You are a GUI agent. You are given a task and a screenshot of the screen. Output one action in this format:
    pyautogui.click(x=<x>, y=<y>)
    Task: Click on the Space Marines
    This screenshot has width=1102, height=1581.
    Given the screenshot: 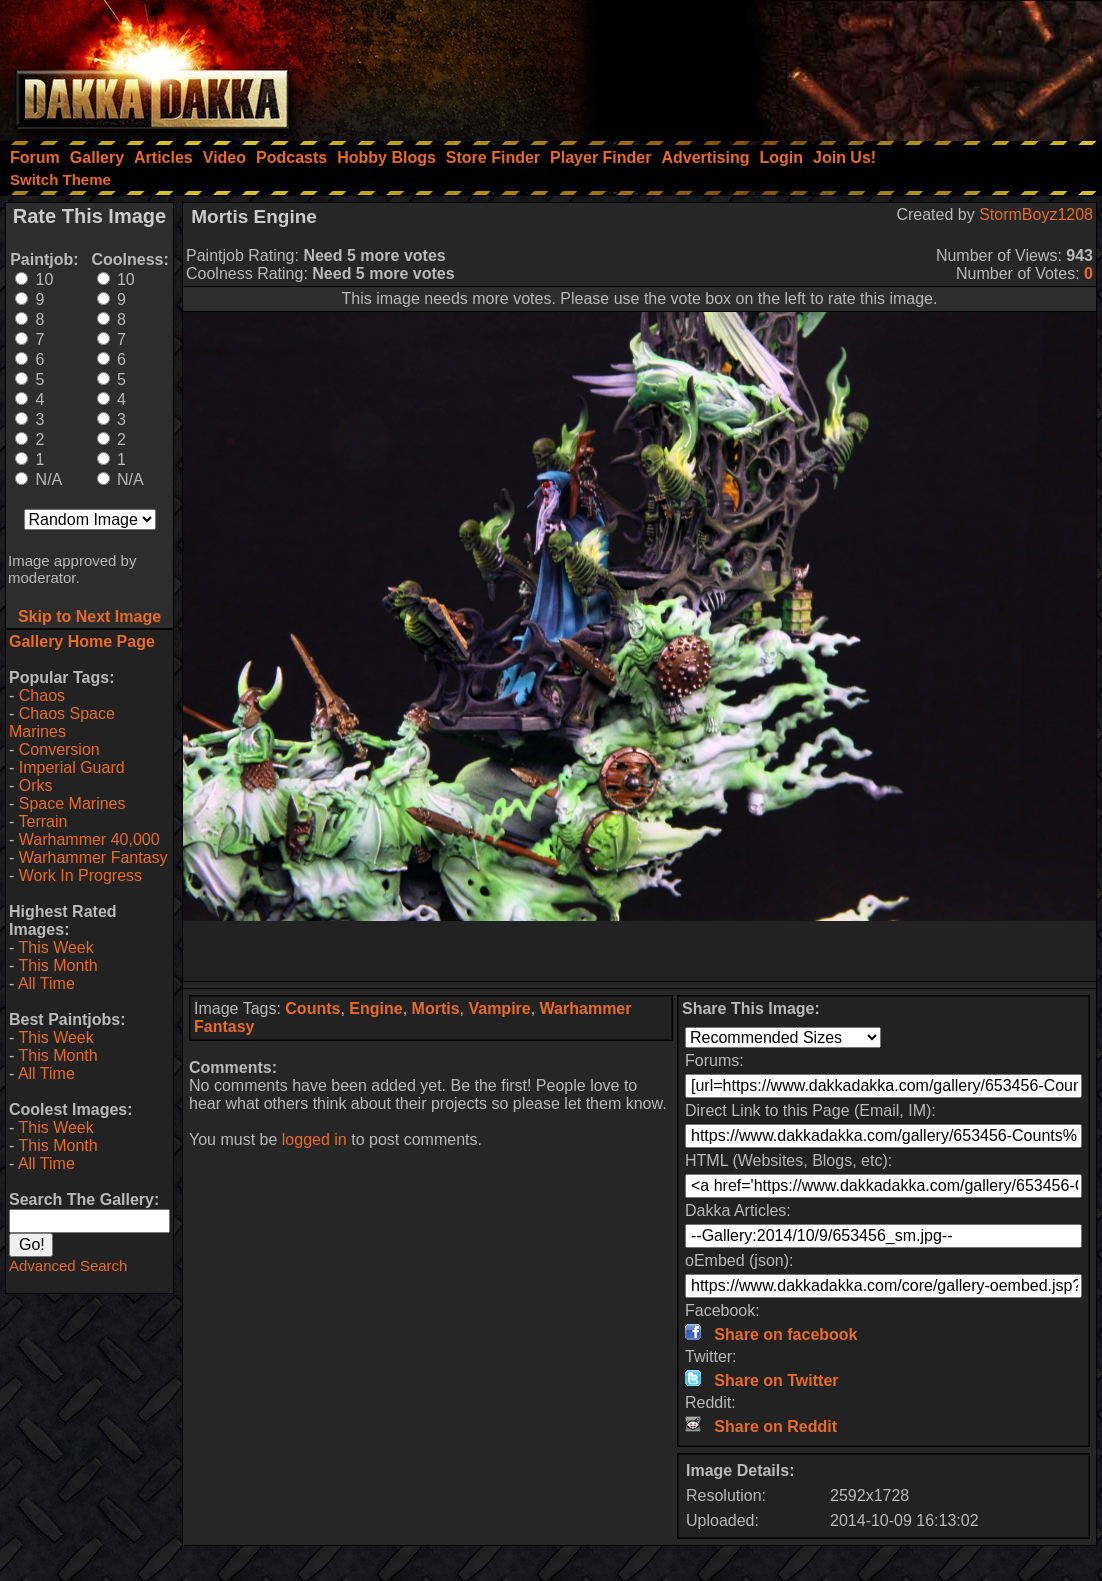 What is the action you would take?
    pyautogui.click(x=72, y=803)
    